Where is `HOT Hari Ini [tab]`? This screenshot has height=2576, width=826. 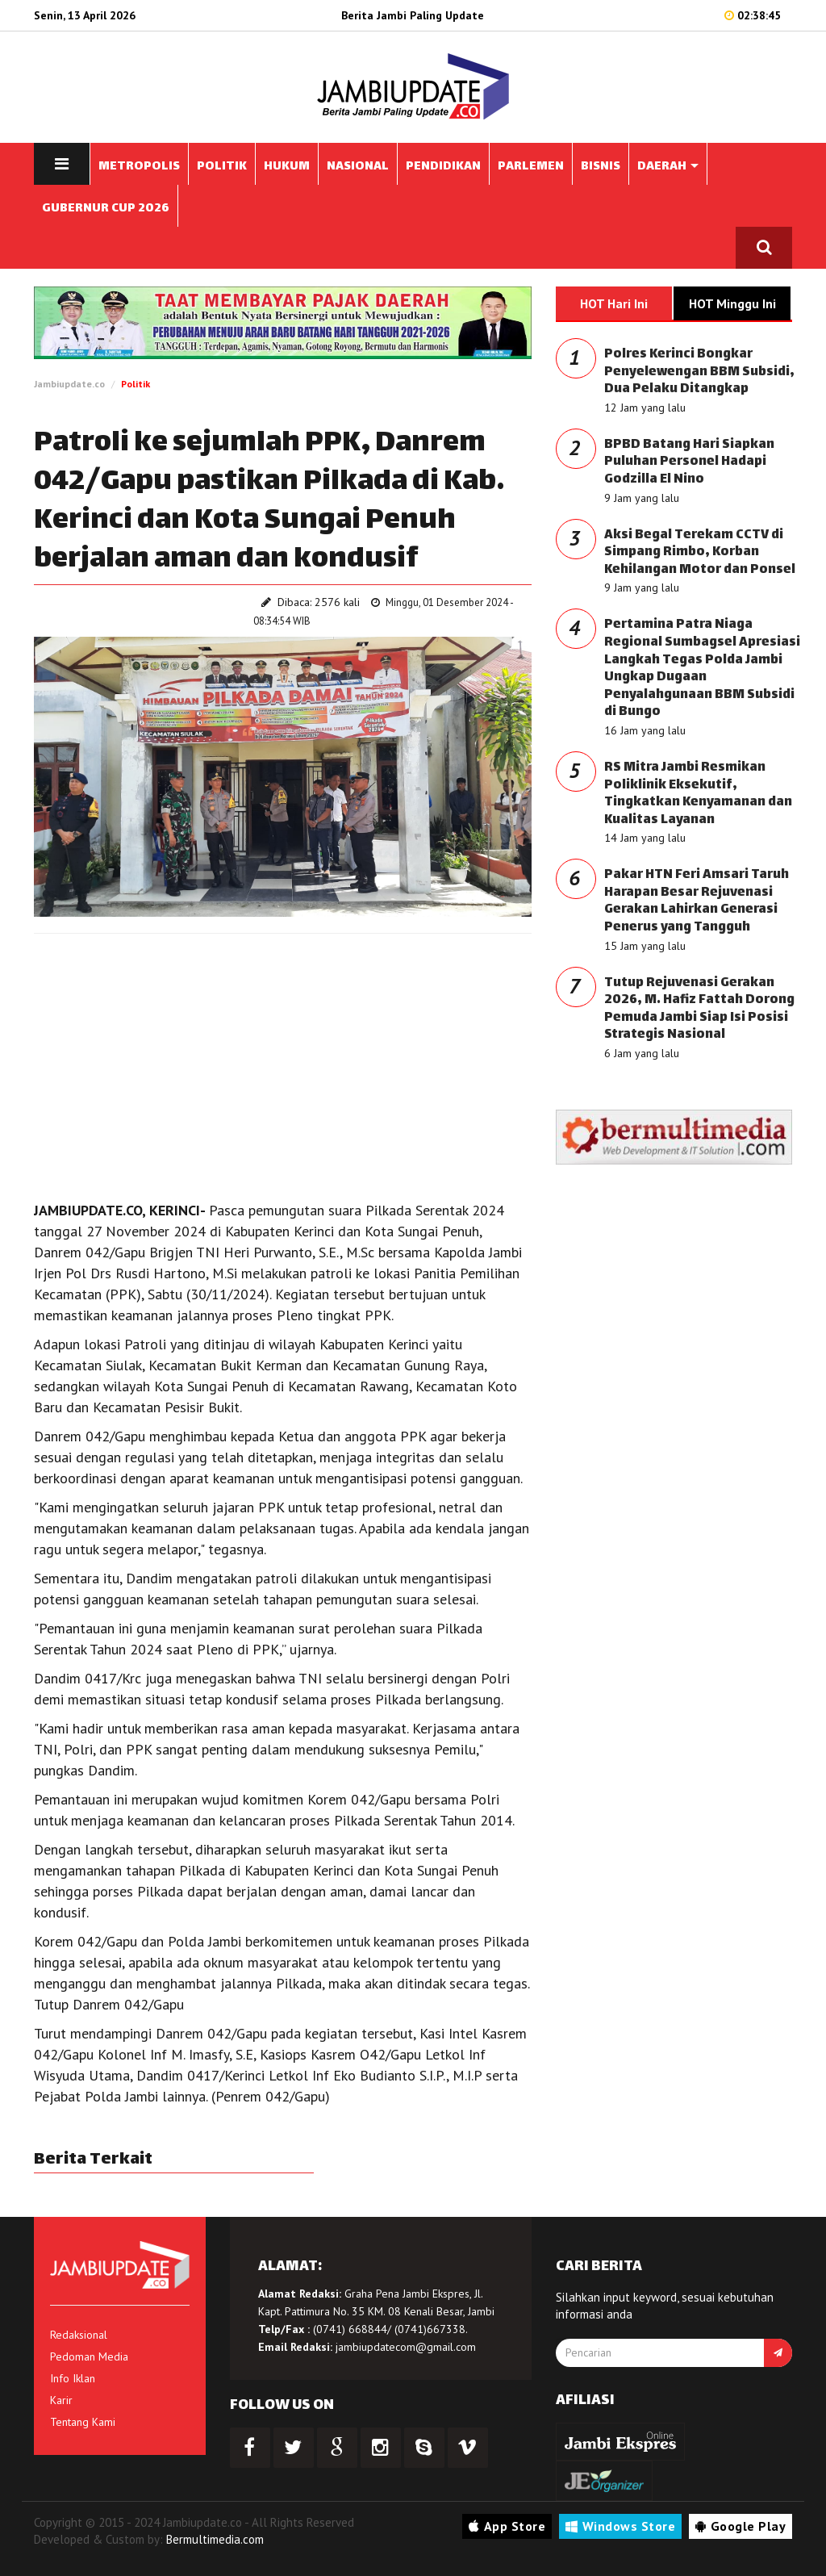
HOT Hari Ini [tab] is located at coordinates (614, 303).